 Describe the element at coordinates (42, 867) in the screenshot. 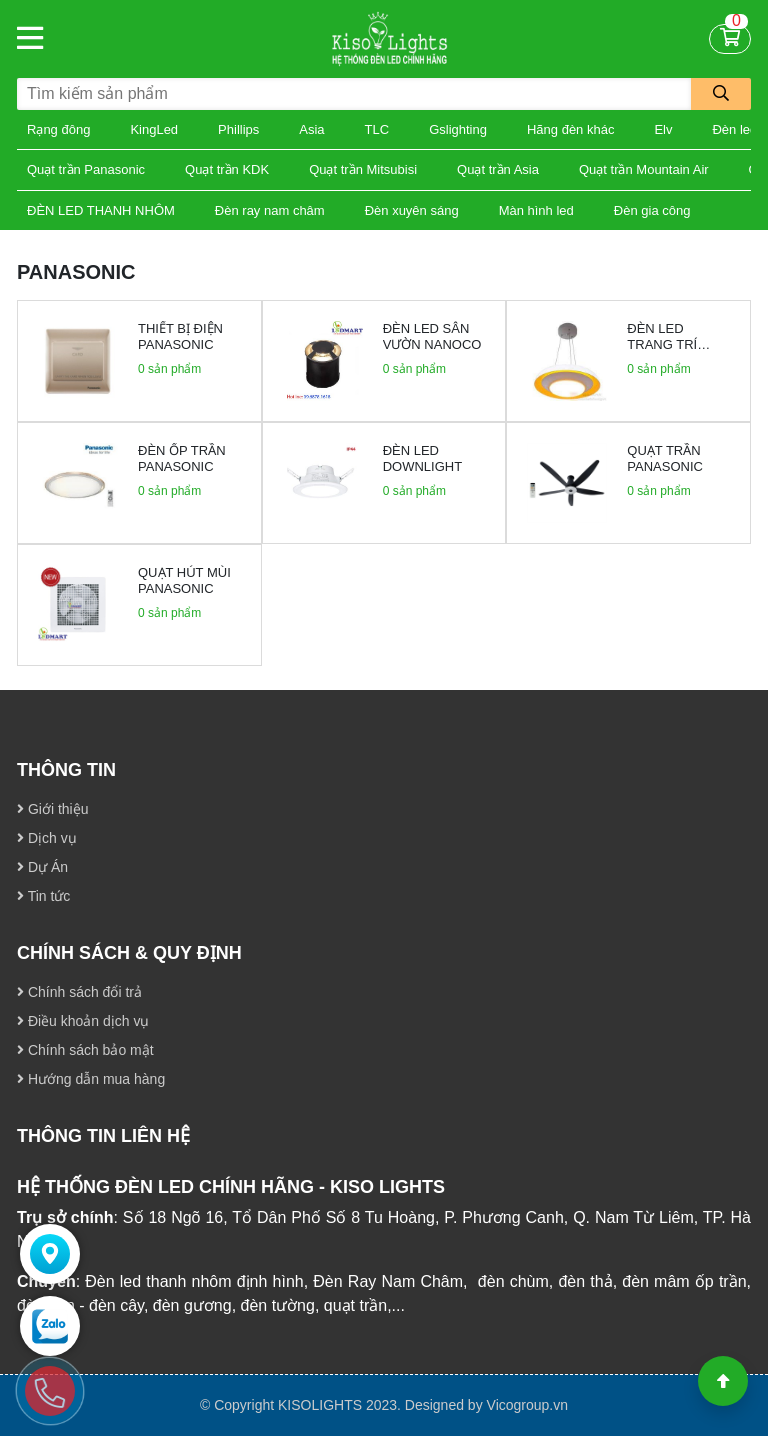

I see `Dự Án` at that location.